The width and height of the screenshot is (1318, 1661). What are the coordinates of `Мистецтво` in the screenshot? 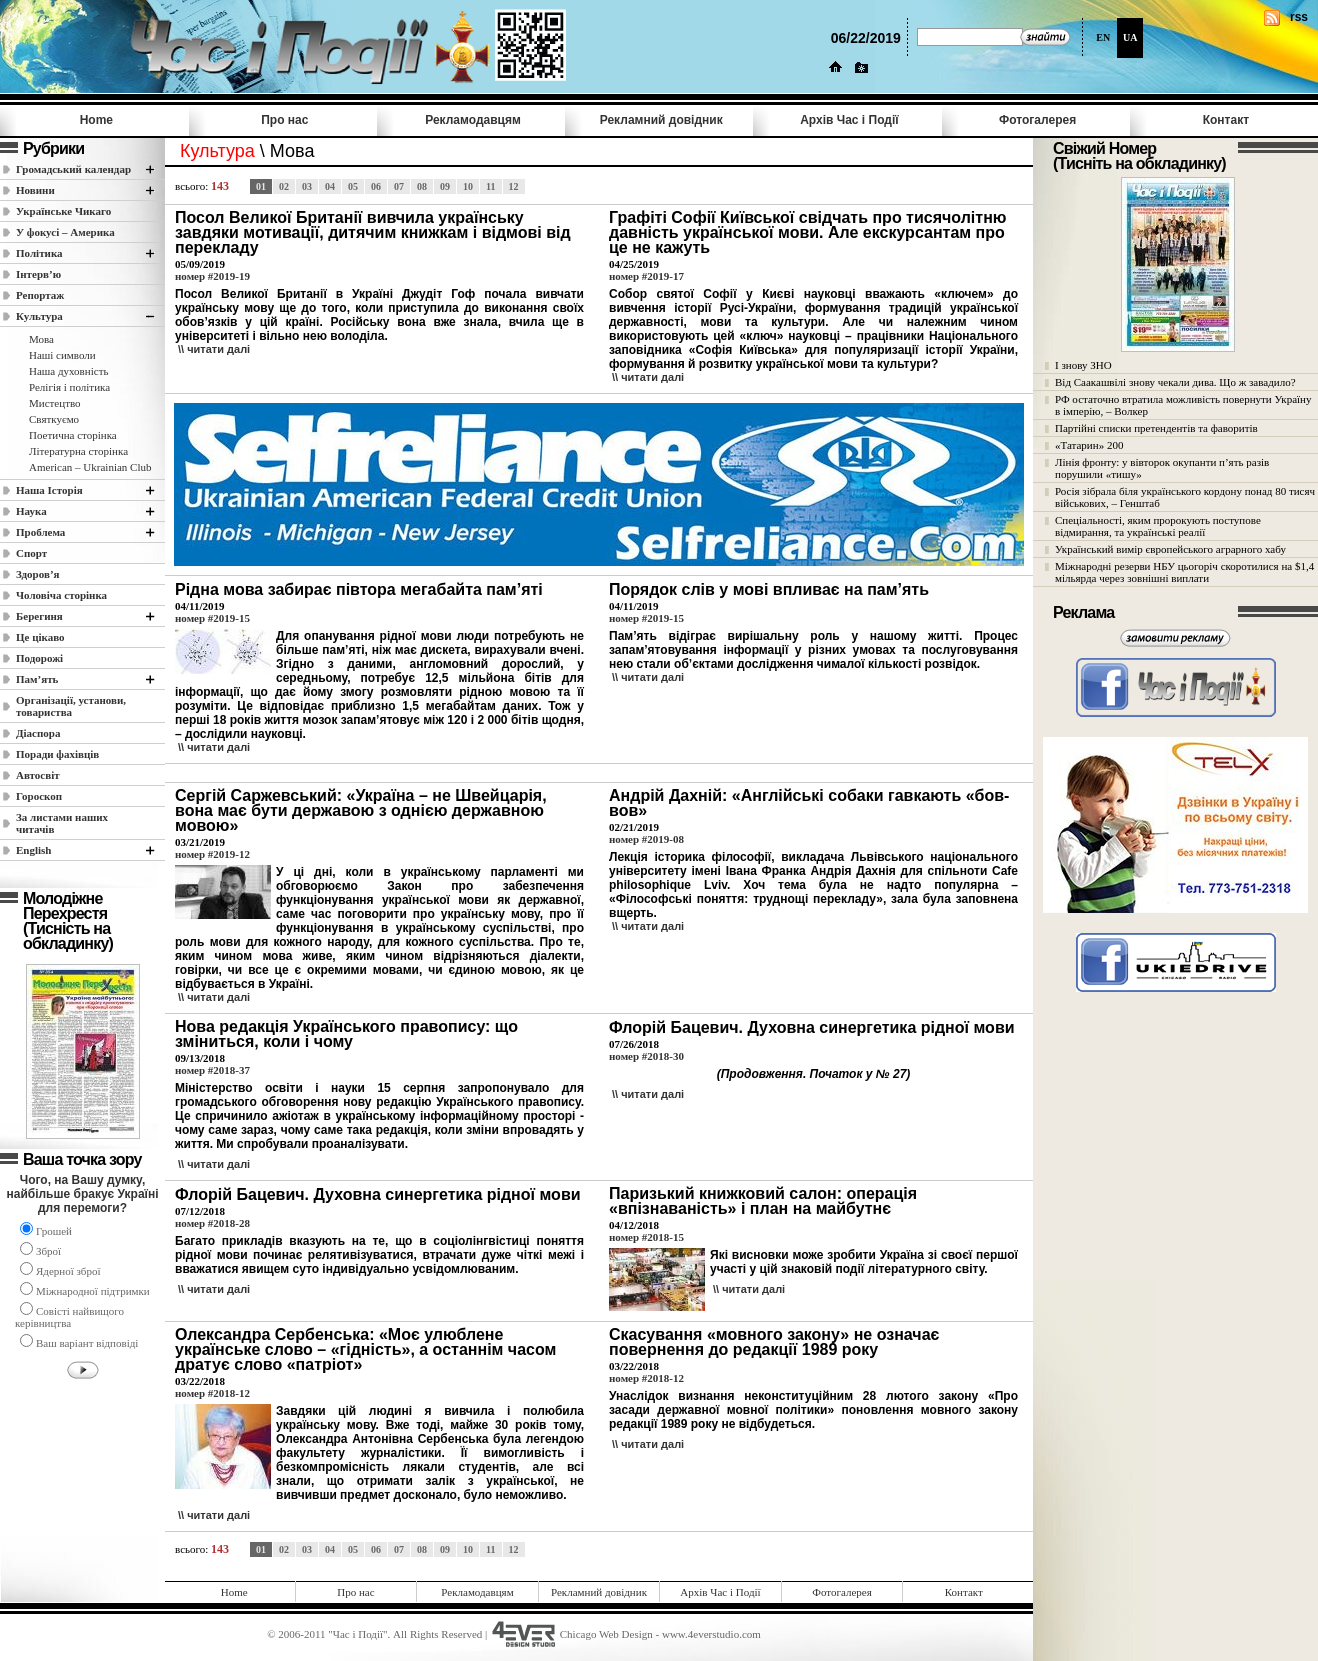 It's located at (55, 403).